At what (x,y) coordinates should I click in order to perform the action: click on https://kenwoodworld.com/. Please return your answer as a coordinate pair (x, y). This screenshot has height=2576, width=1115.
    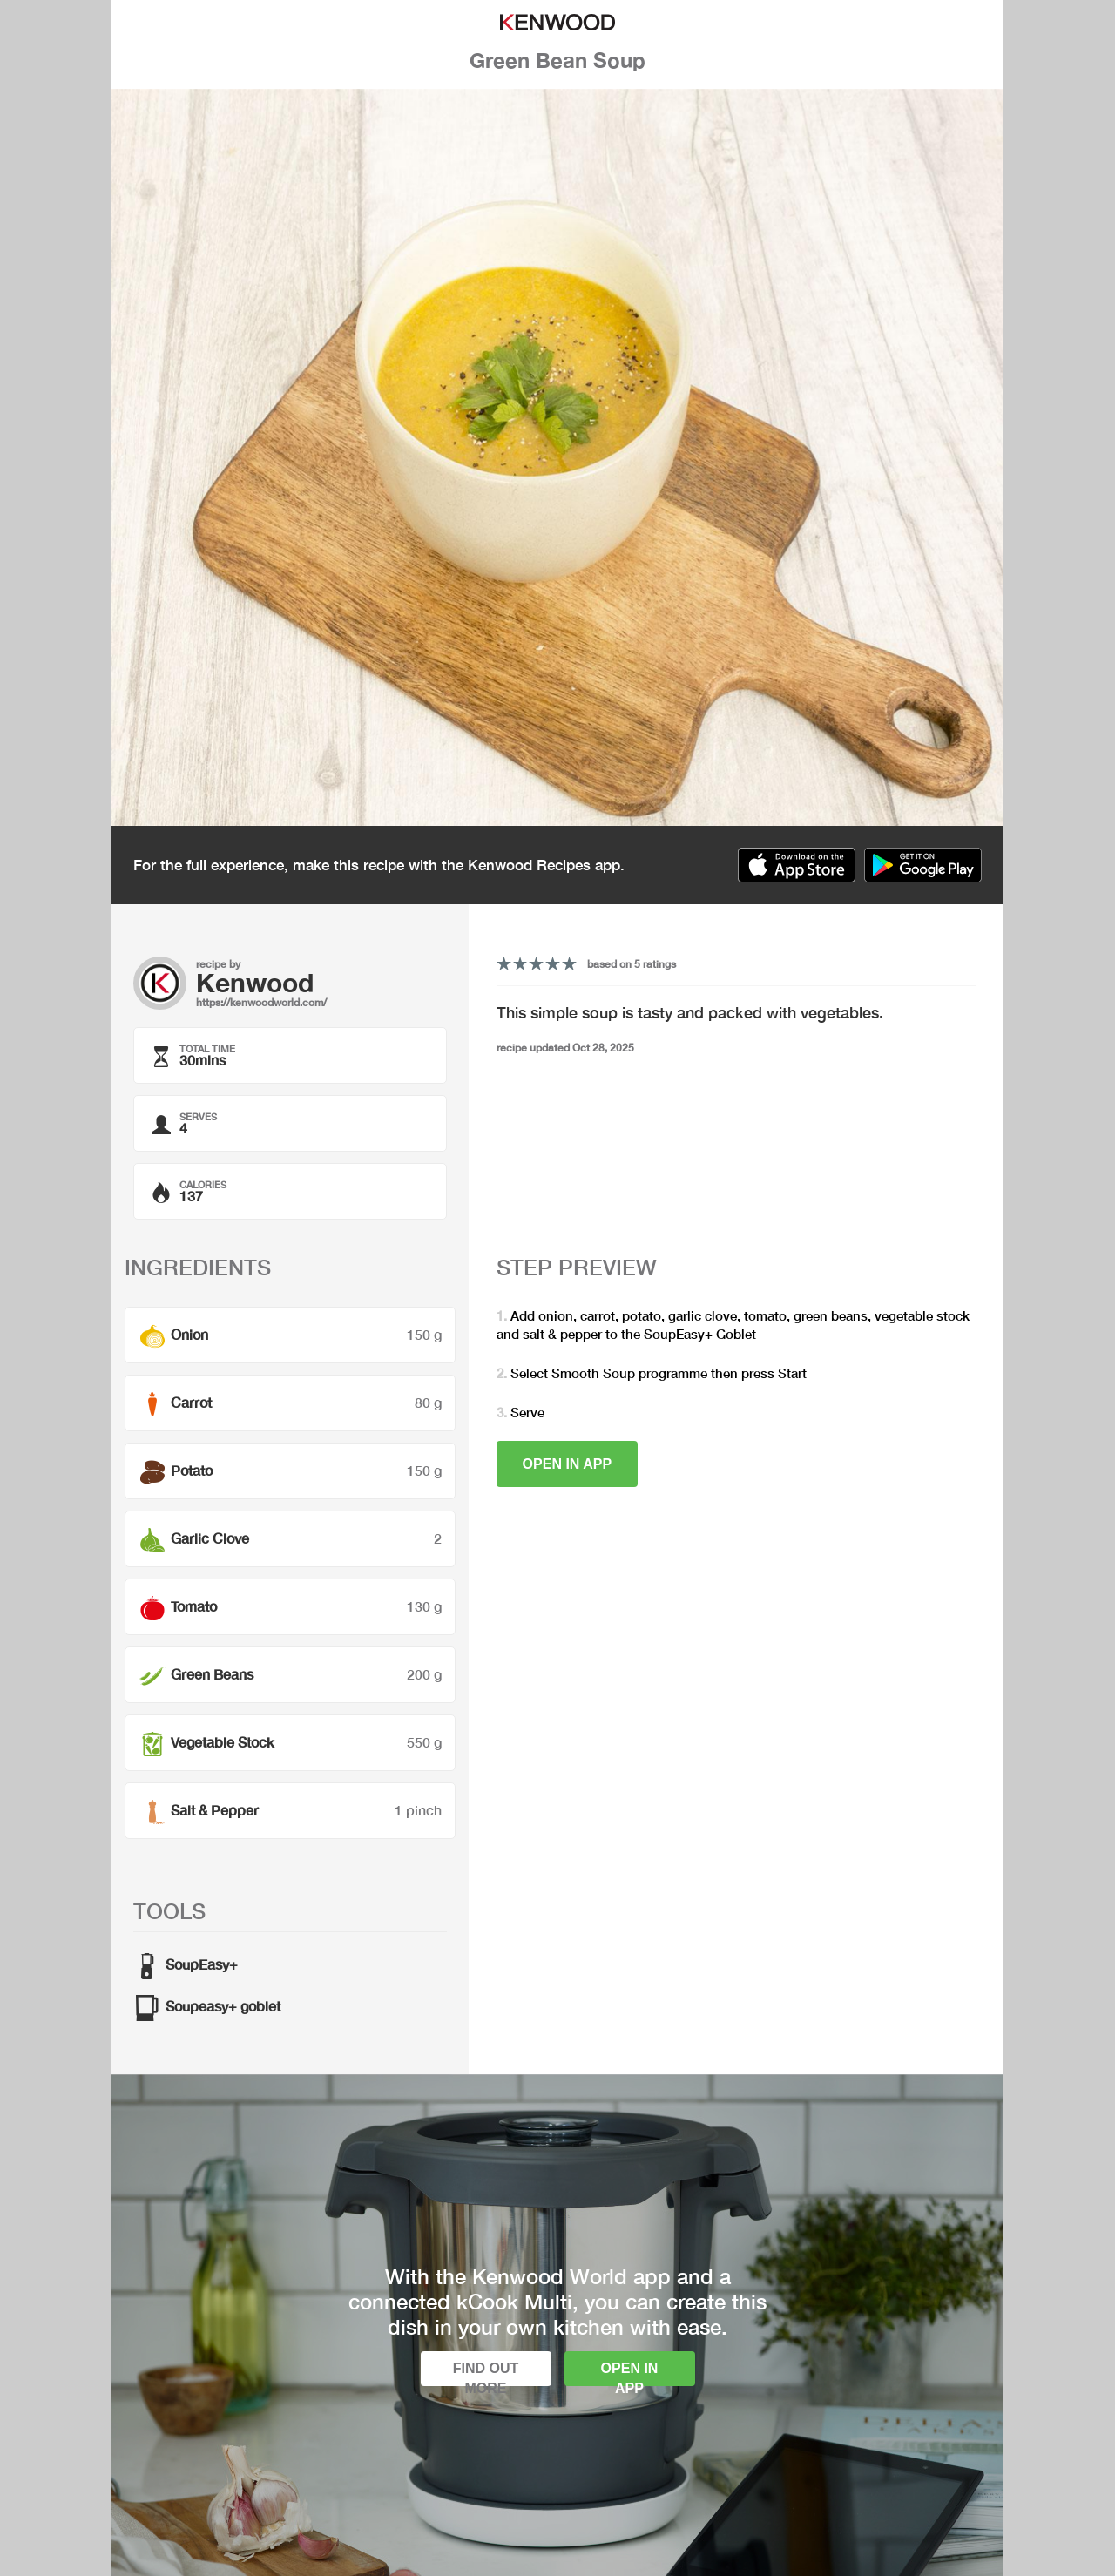
    Looking at the image, I should click on (261, 1002).